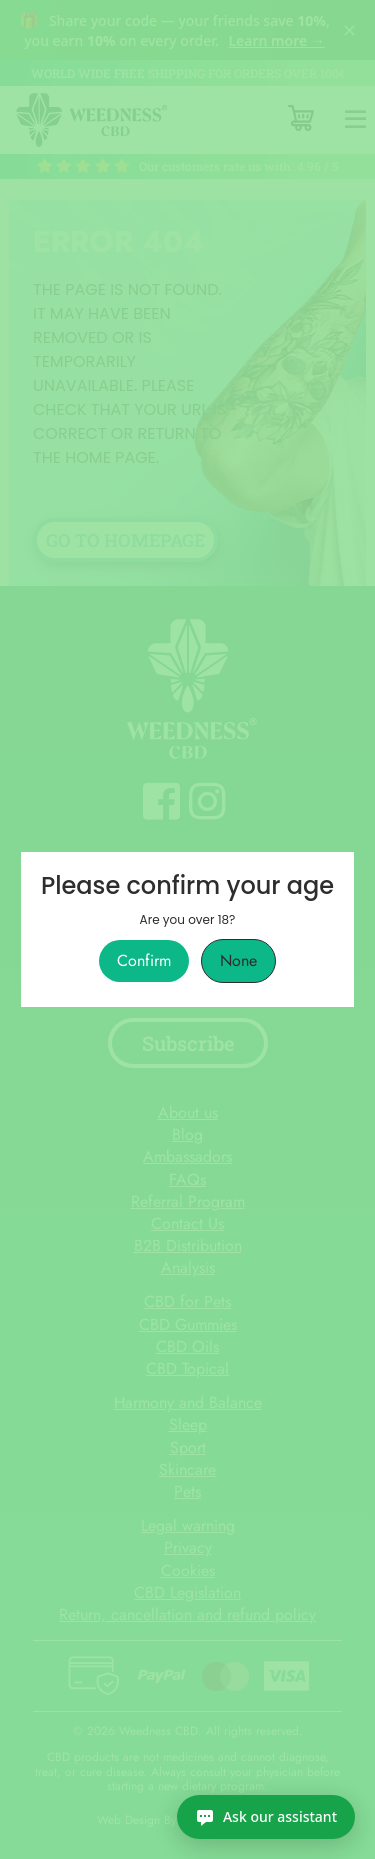  What do you see at coordinates (144, 961) in the screenshot?
I see `Confirm` at bounding box center [144, 961].